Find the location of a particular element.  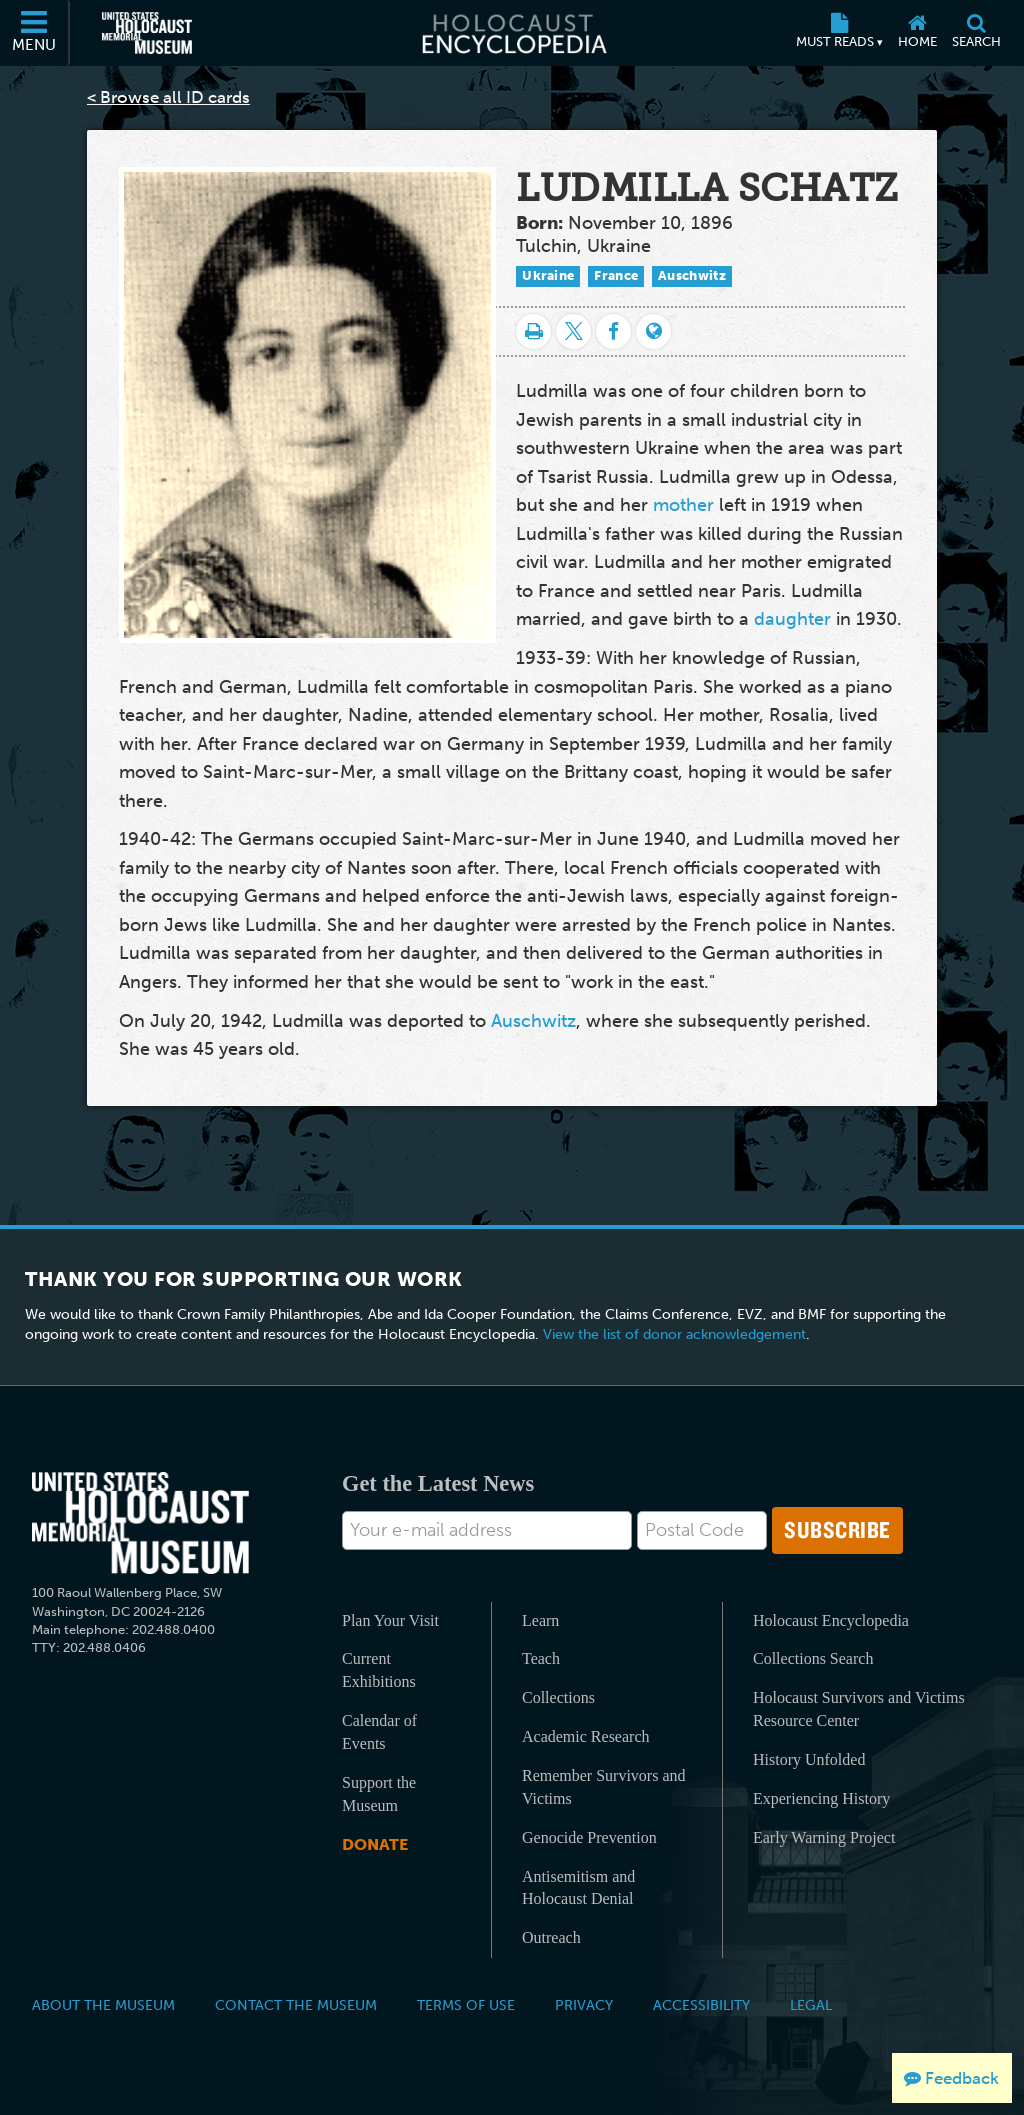

[Language switcher] is located at coordinates (653, 331).